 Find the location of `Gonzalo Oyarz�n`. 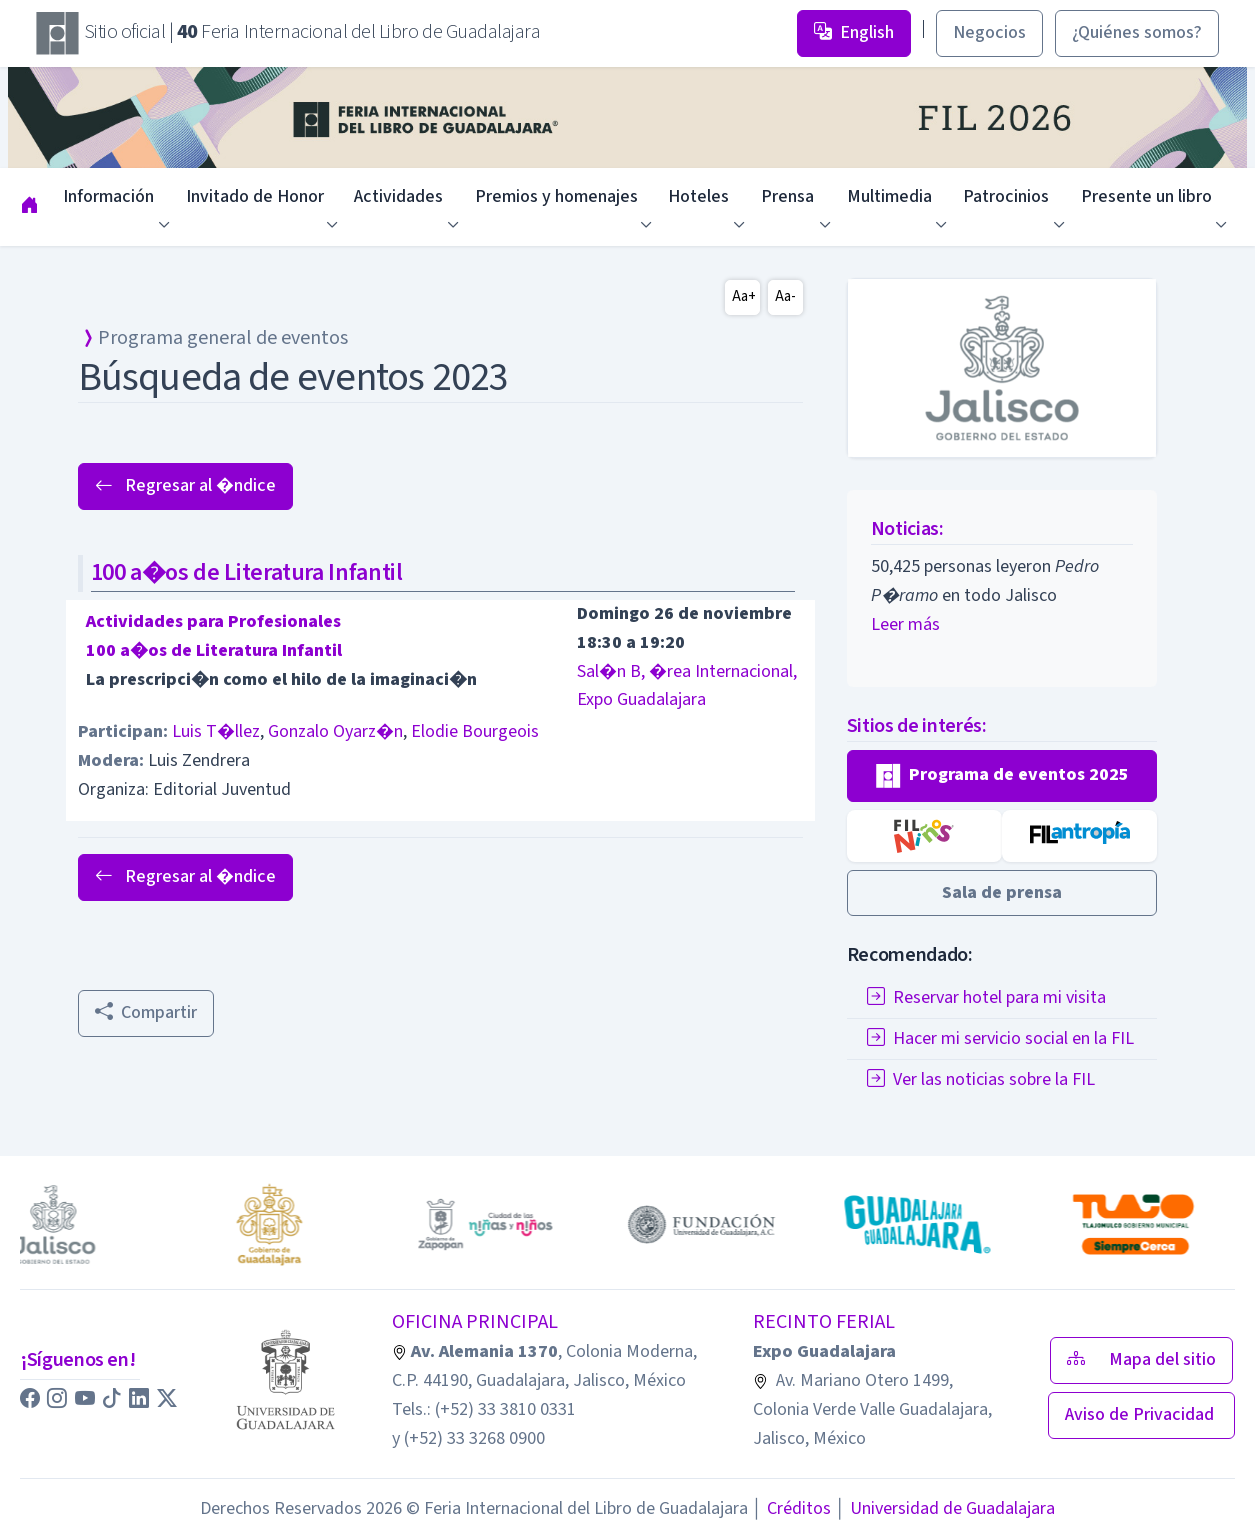

Gonzalo Oyarz�n is located at coordinates (335, 731).